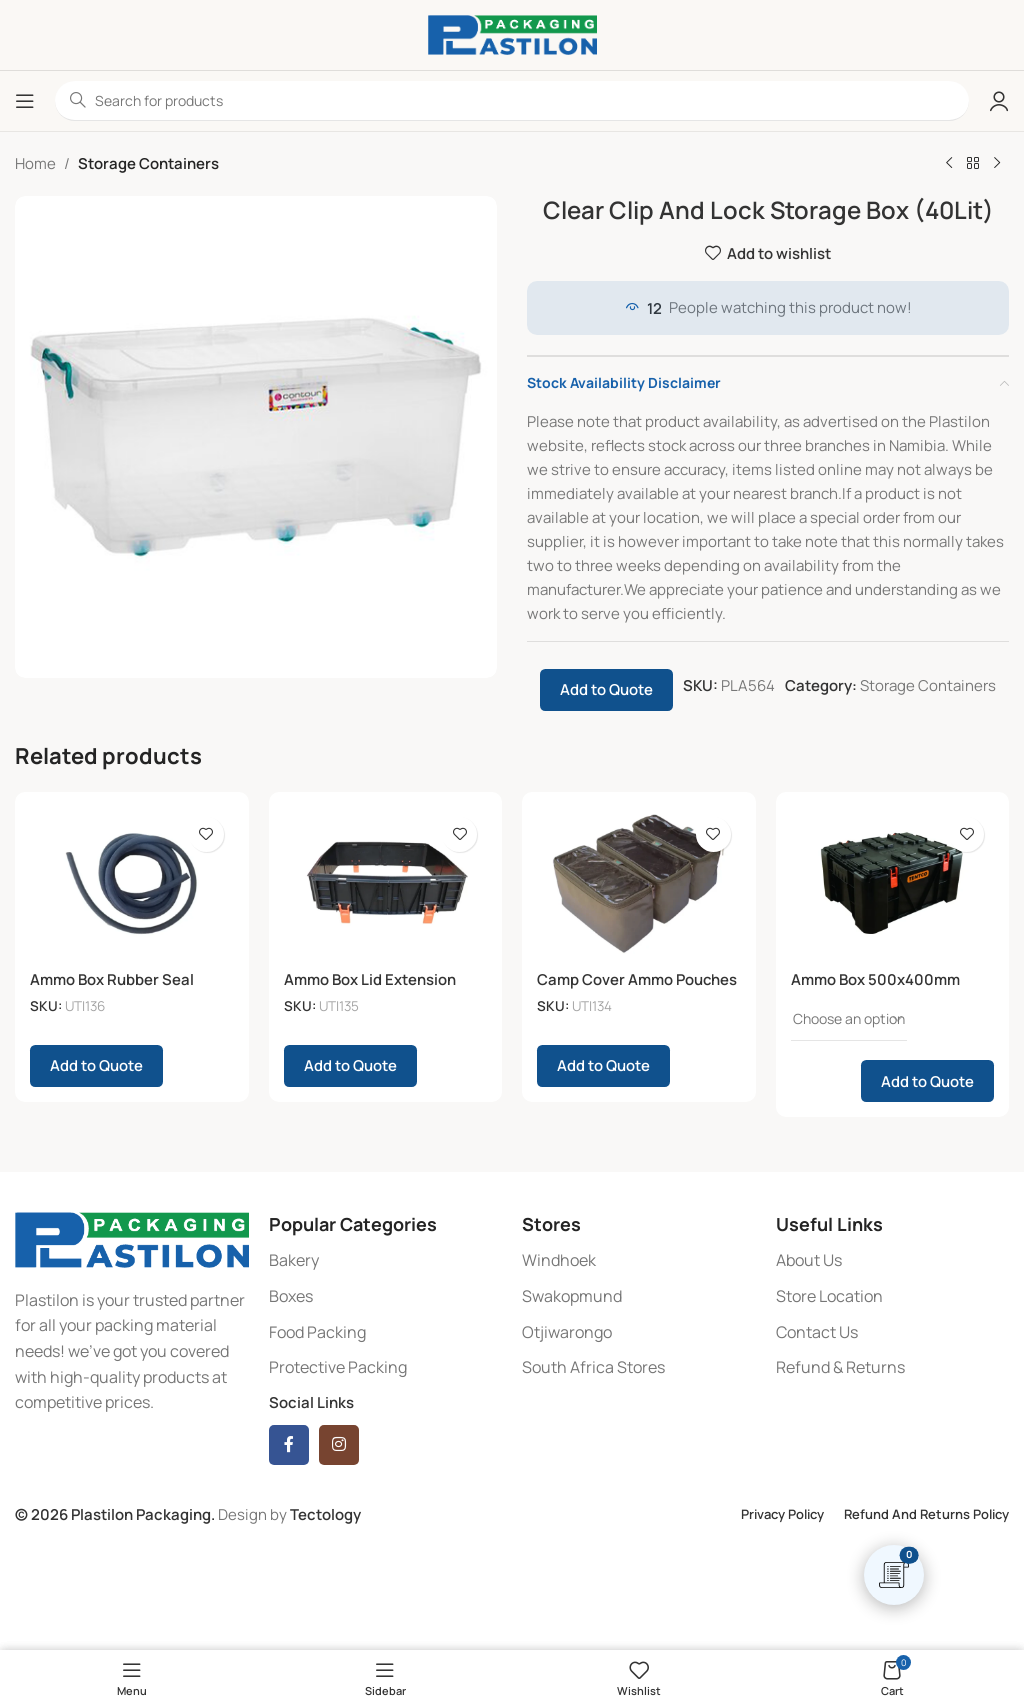 The height and width of the screenshot is (1705, 1024). Describe the element at coordinates (132, 883) in the screenshot. I see `[Ammo Box Rubber Seal]` at that location.